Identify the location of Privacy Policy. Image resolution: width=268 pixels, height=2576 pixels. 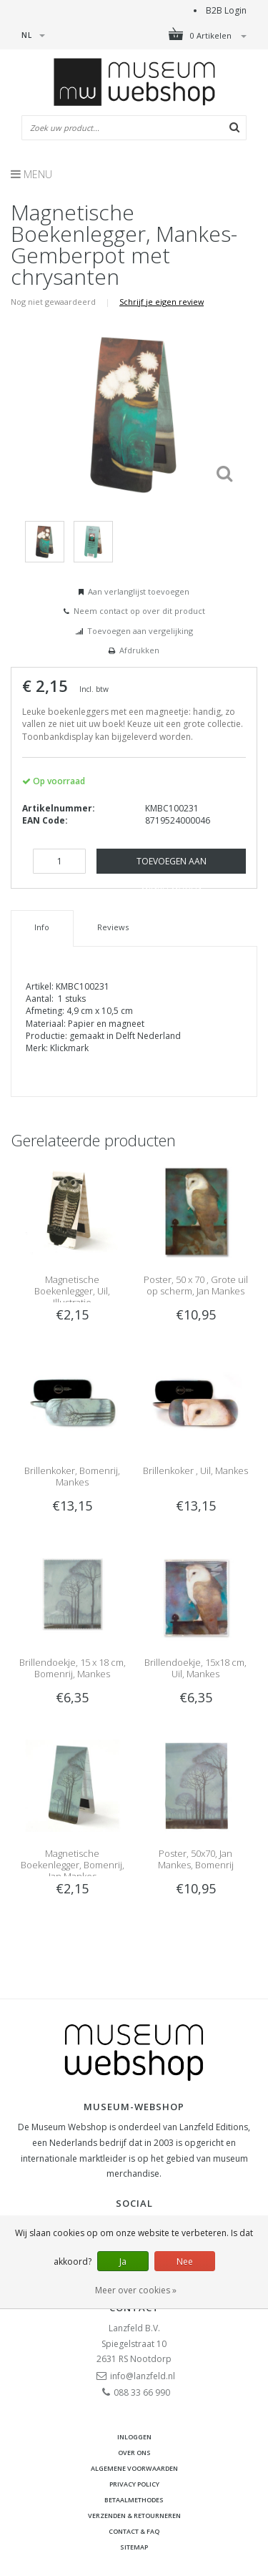
(134, 2484).